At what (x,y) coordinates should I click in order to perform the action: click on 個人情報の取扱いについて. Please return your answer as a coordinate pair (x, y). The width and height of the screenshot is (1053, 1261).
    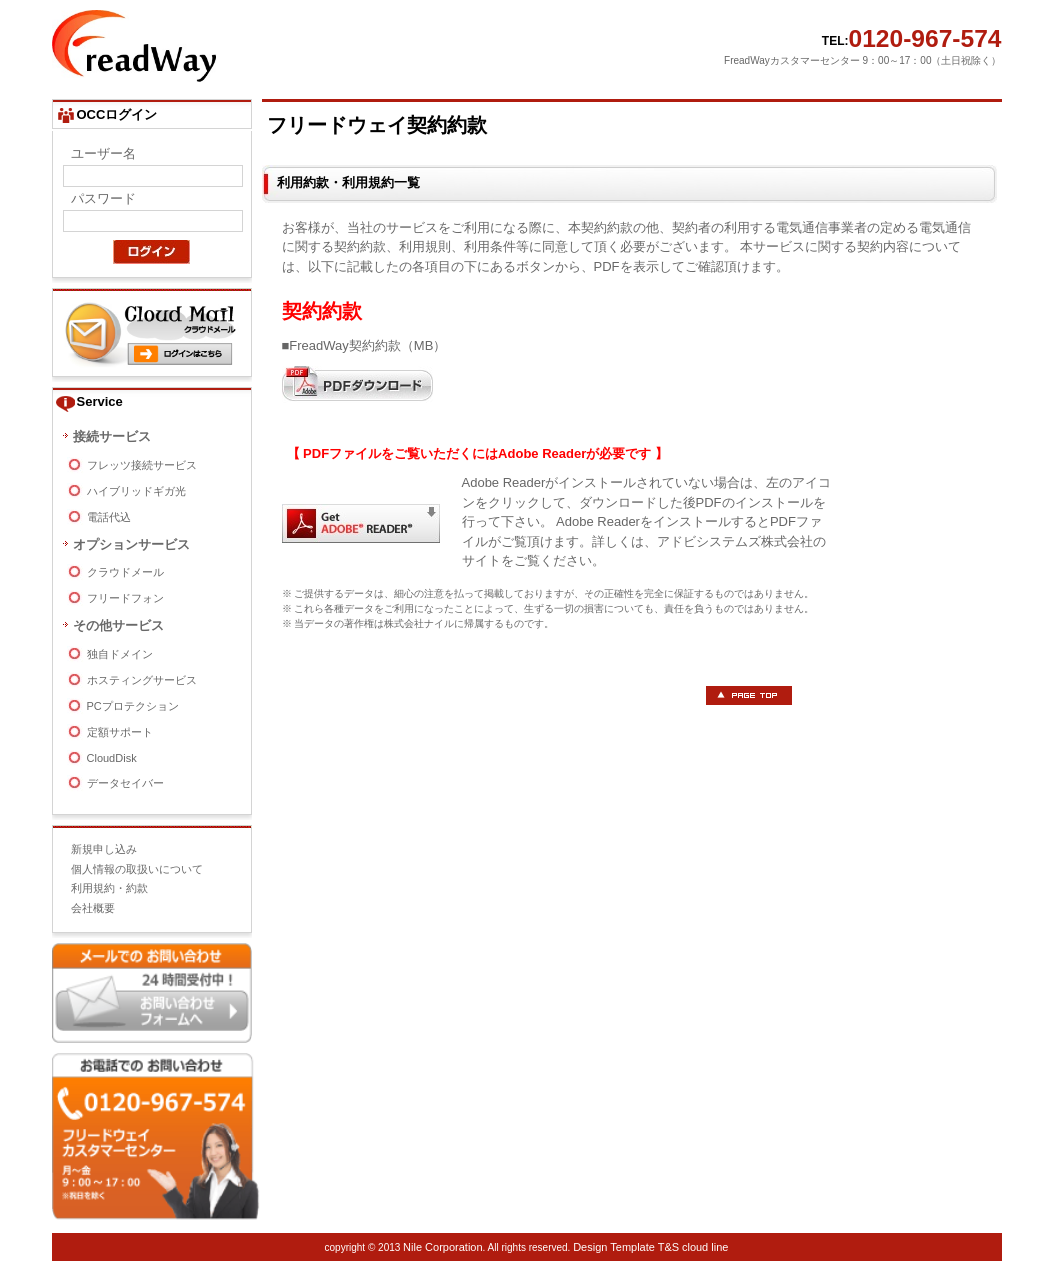
    Looking at the image, I should click on (137, 869).